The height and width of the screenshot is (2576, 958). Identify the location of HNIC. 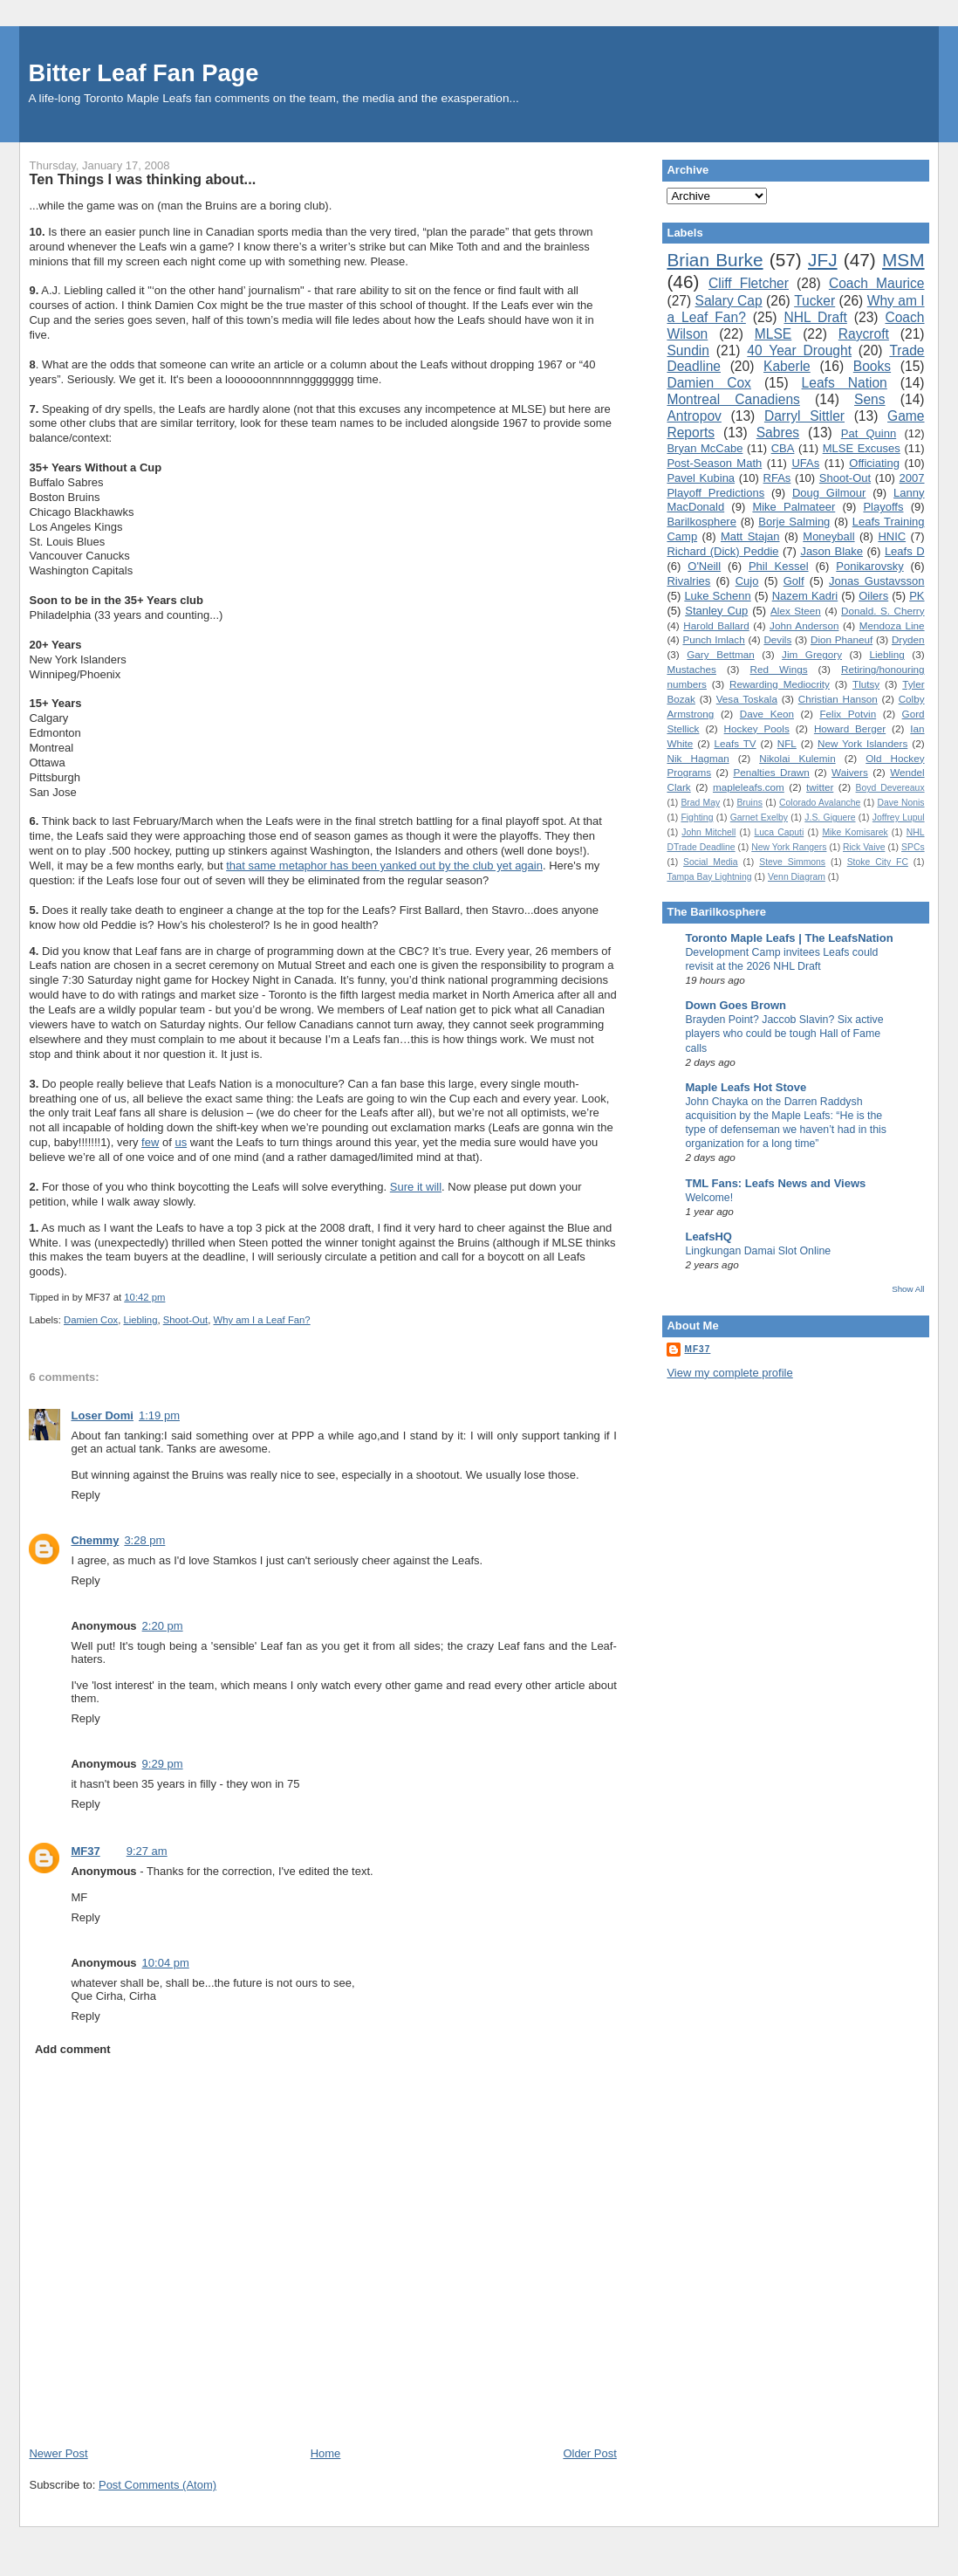
(892, 536).